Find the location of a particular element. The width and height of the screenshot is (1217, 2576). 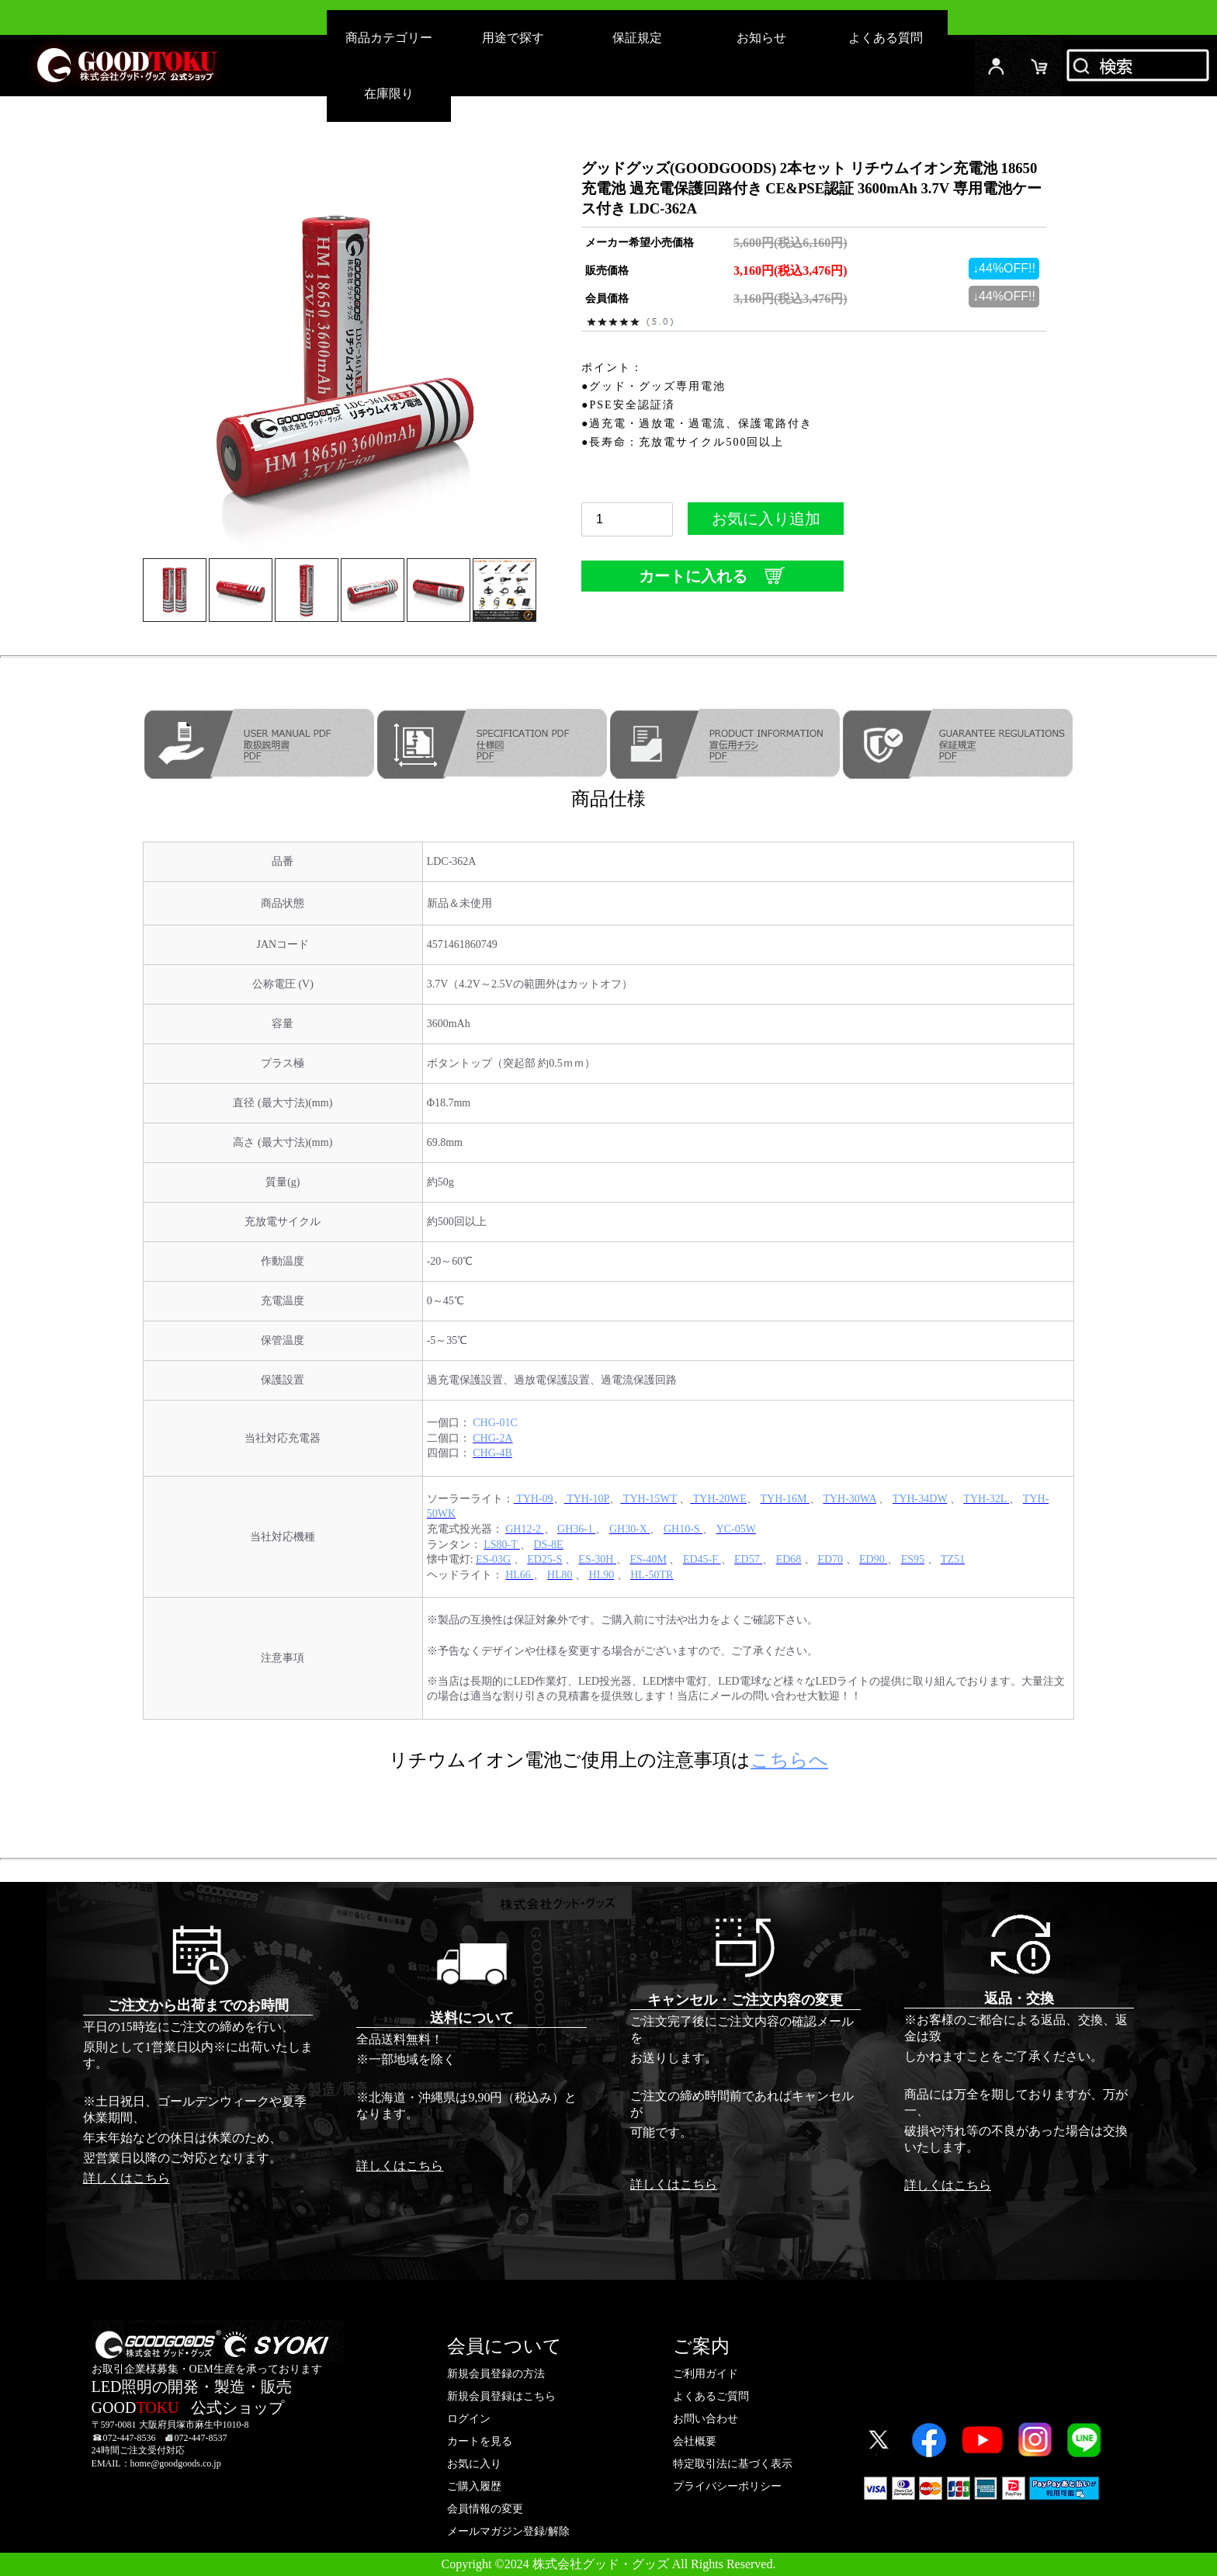

カード is located at coordinates (1040, 65).